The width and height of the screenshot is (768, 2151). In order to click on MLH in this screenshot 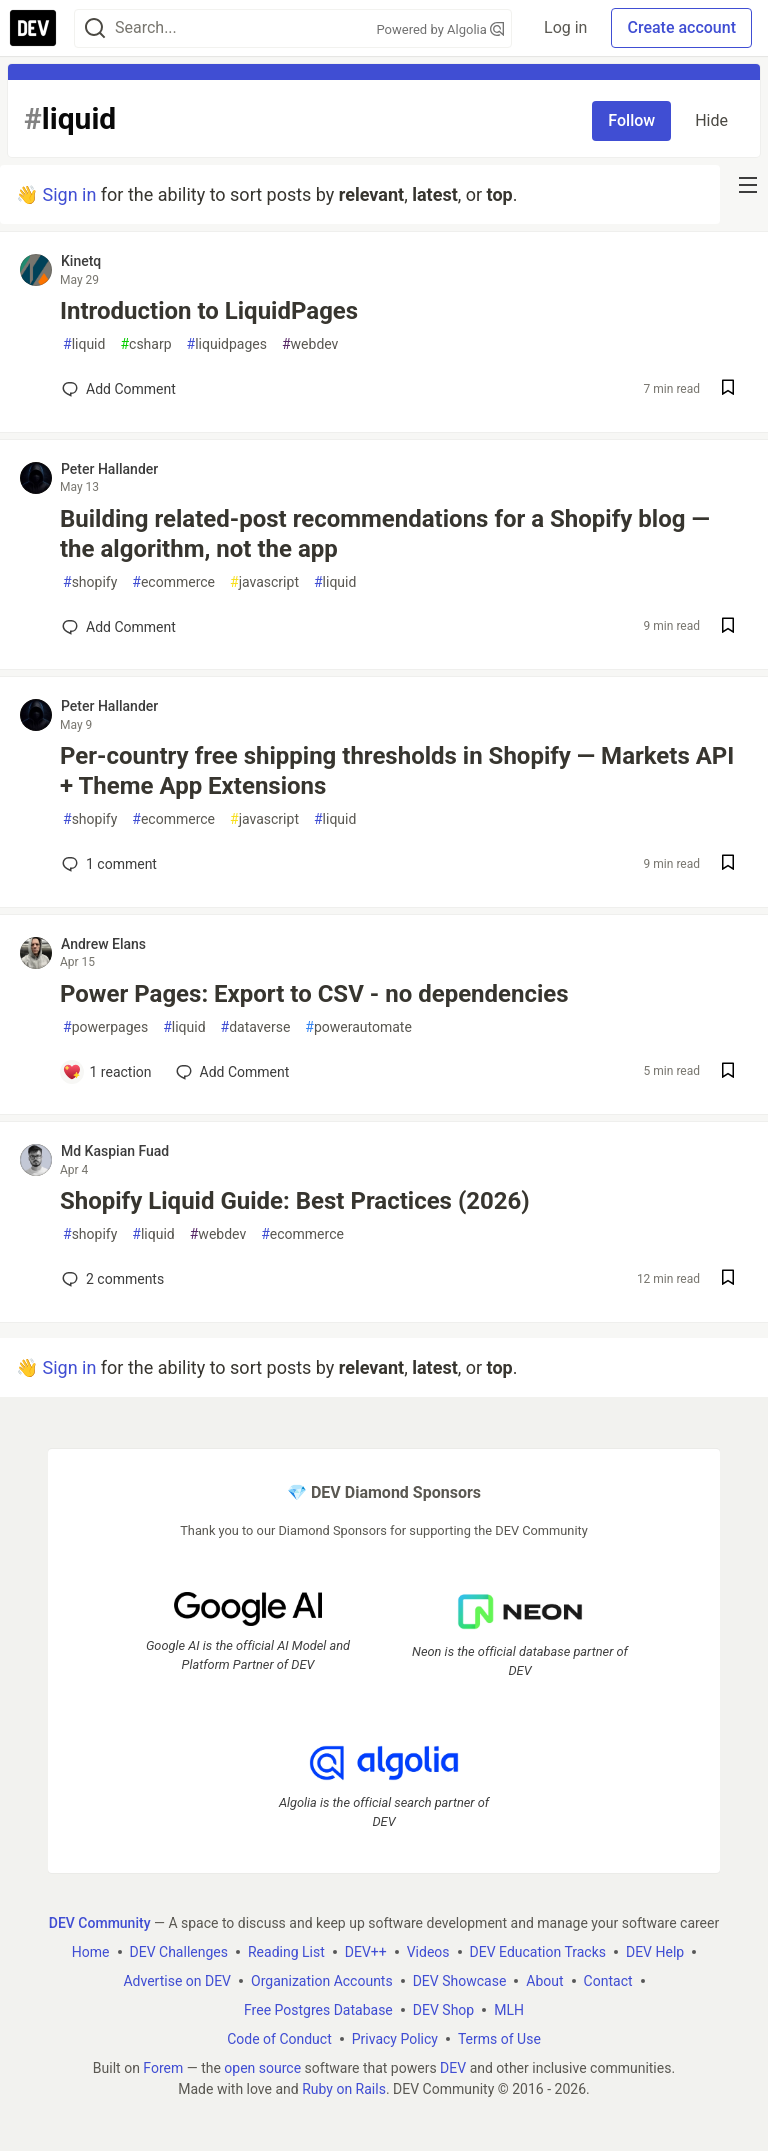, I will do `click(509, 2009)`.